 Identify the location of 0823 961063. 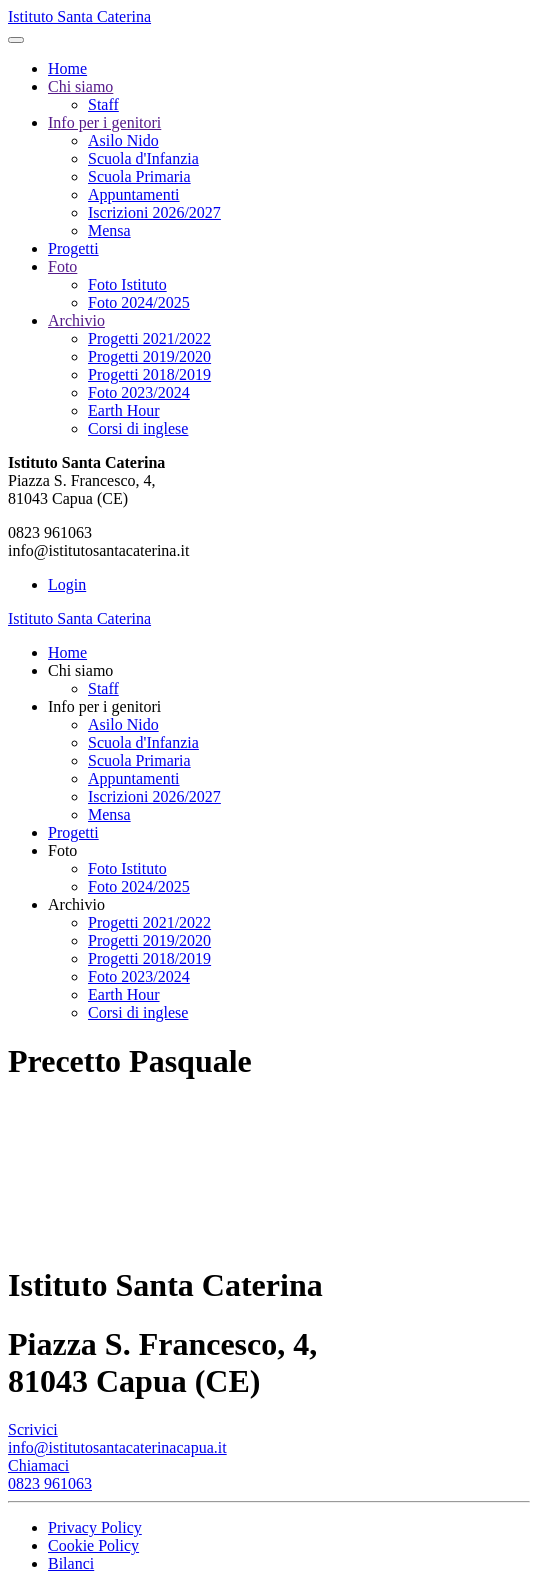
(50, 1483).